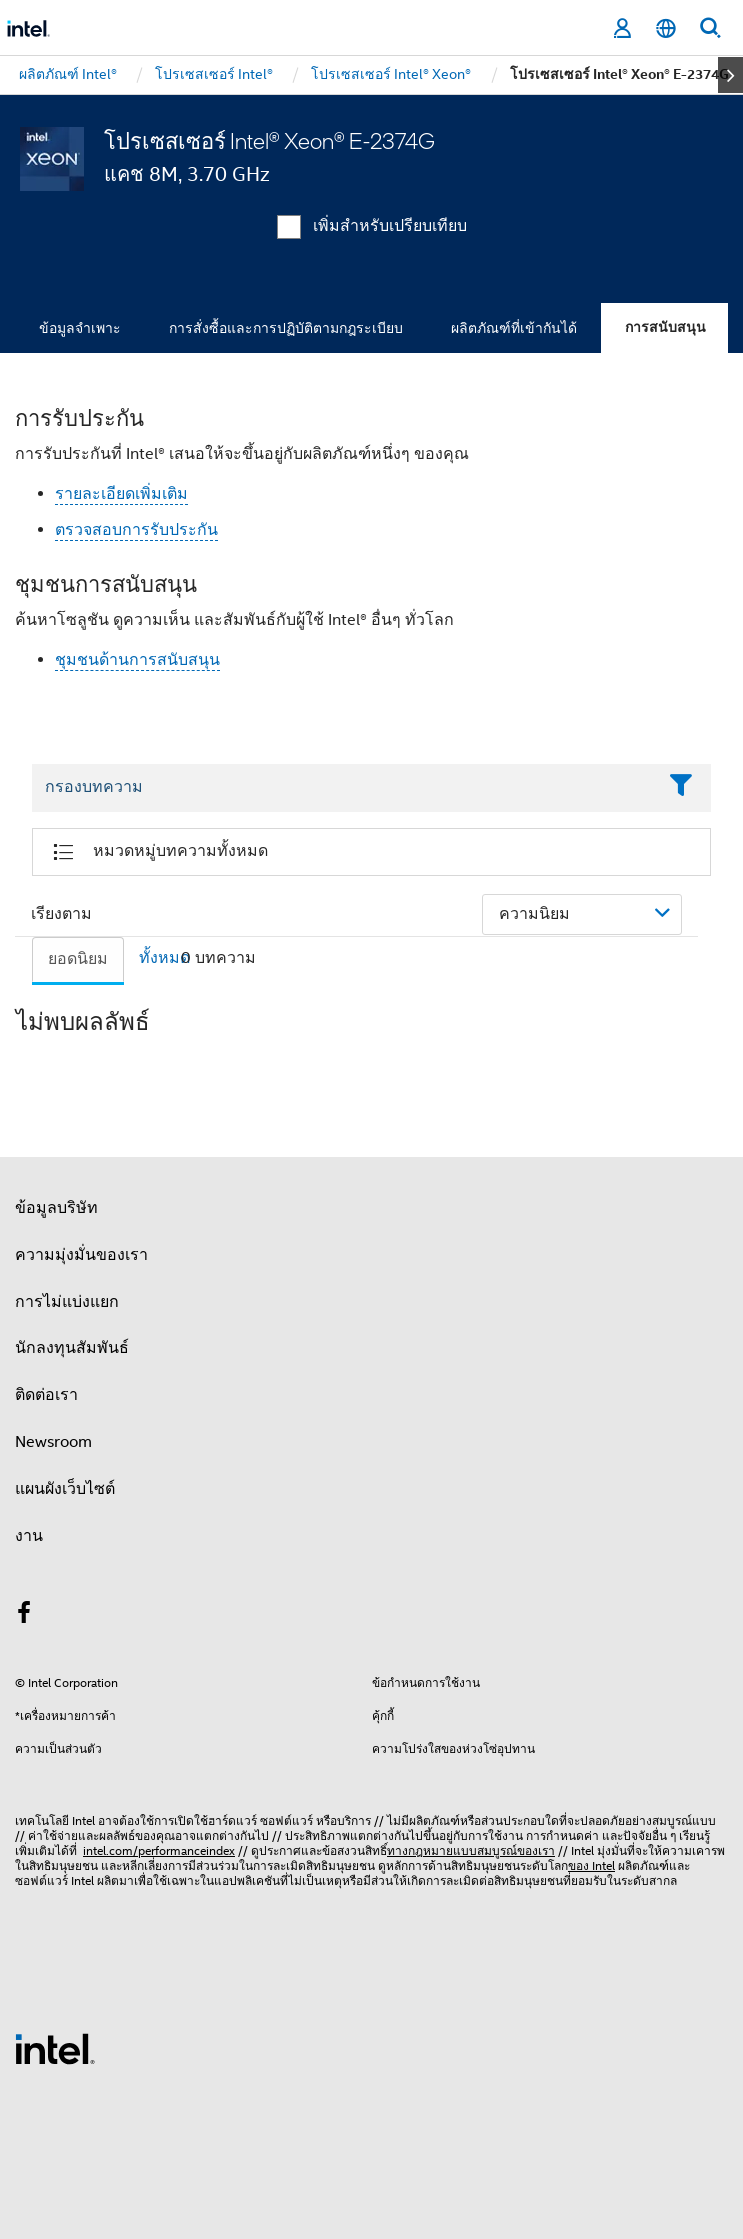 Image resolution: width=743 pixels, height=2239 pixels. What do you see at coordinates (137, 660) in the screenshot?
I see `ชุมชนด้านการสนับสนุน` at bounding box center [137, 660].